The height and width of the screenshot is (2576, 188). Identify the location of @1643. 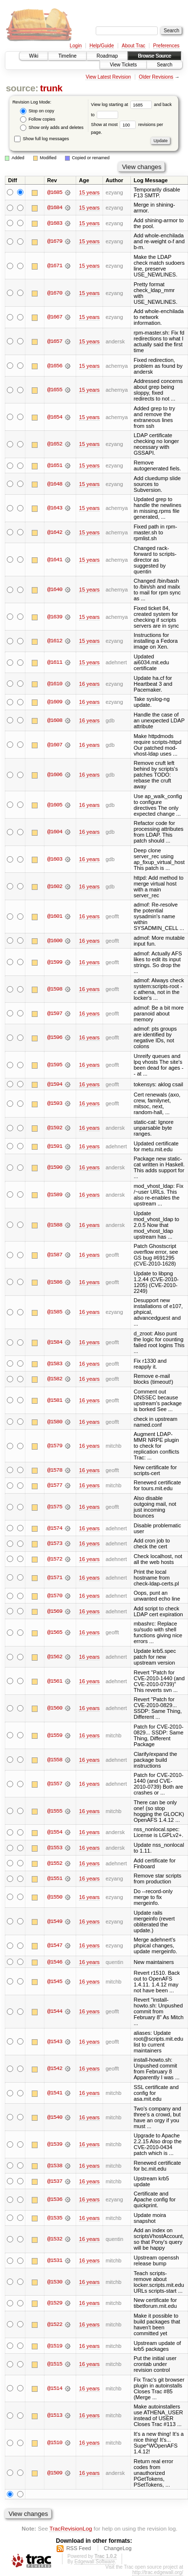
(54, 508).